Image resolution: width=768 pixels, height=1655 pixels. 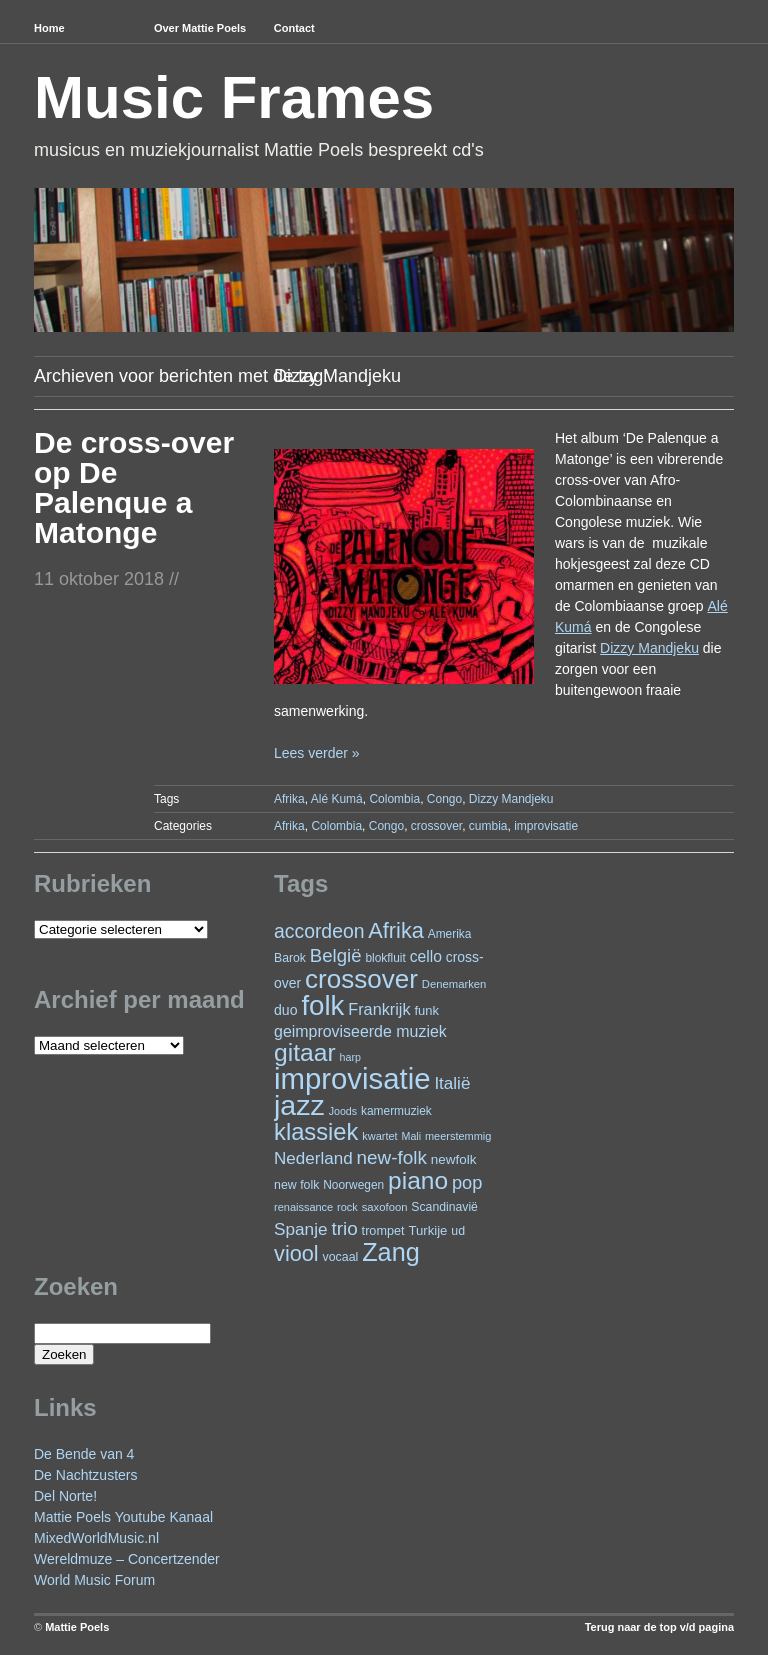 What do you see at coordinates (347, 1207) in the screenshot?
I see `rock [rock (20 items)]` at bounding box center [347, 1207].